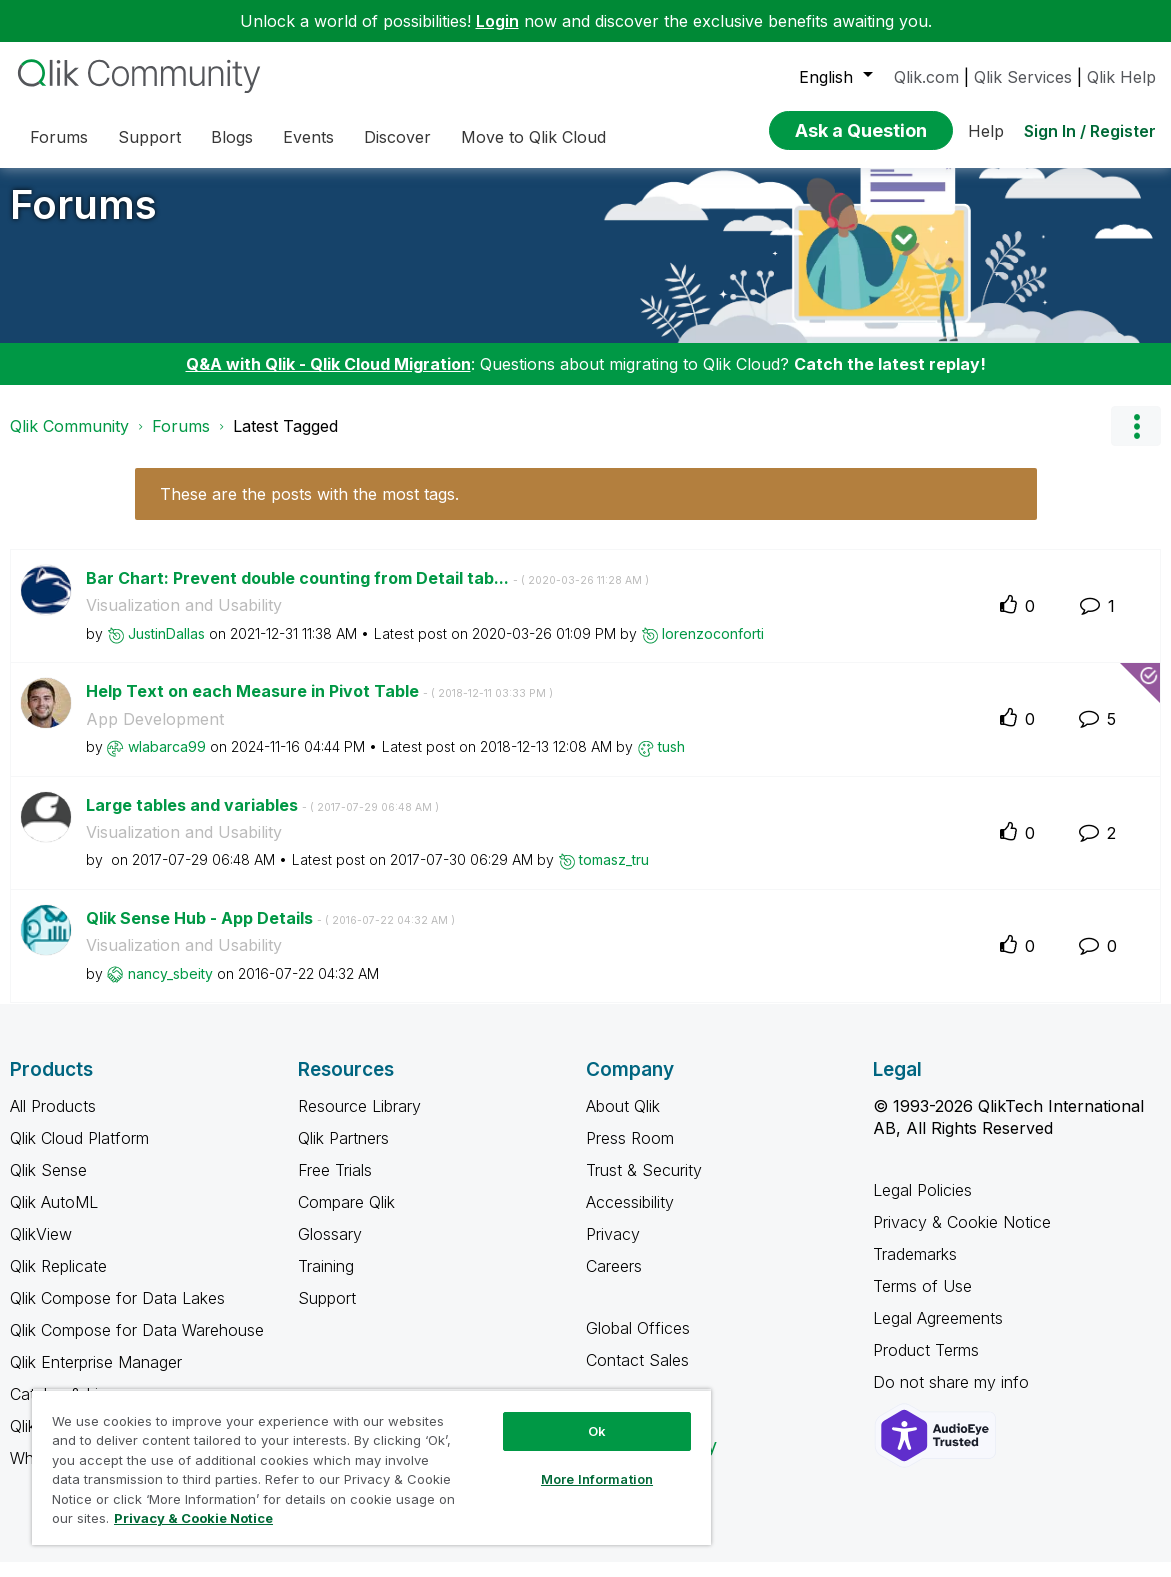 The height and width of the screenshot is (1577, 1171). I want to click on Qlik Sense, so click(48, 1185).